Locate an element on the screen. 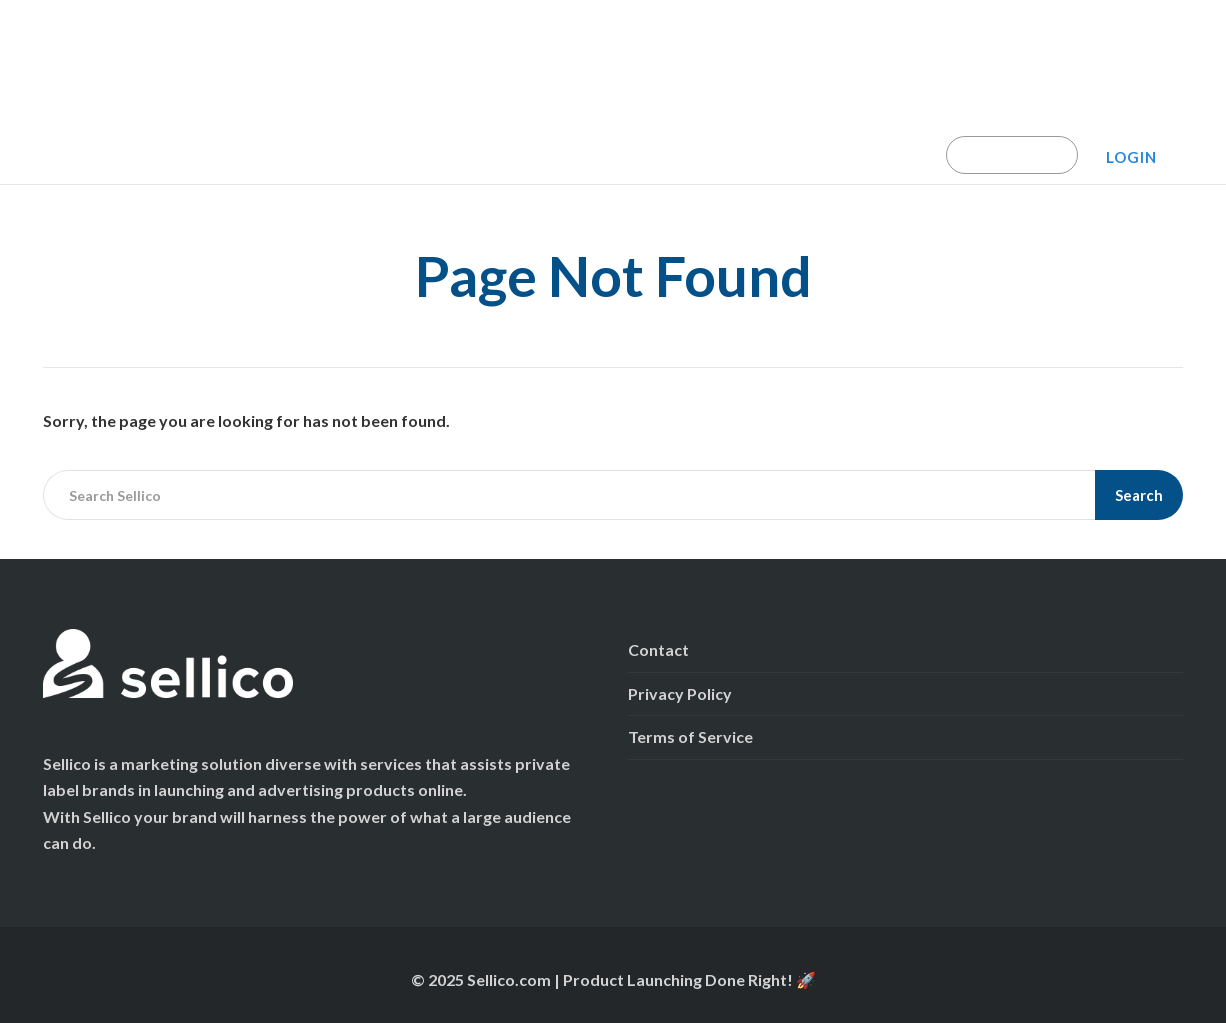 Image resolution: width=1226 pixels, height=1023 pixels. Marketplace Reviews is located at coordinates (853, 155).